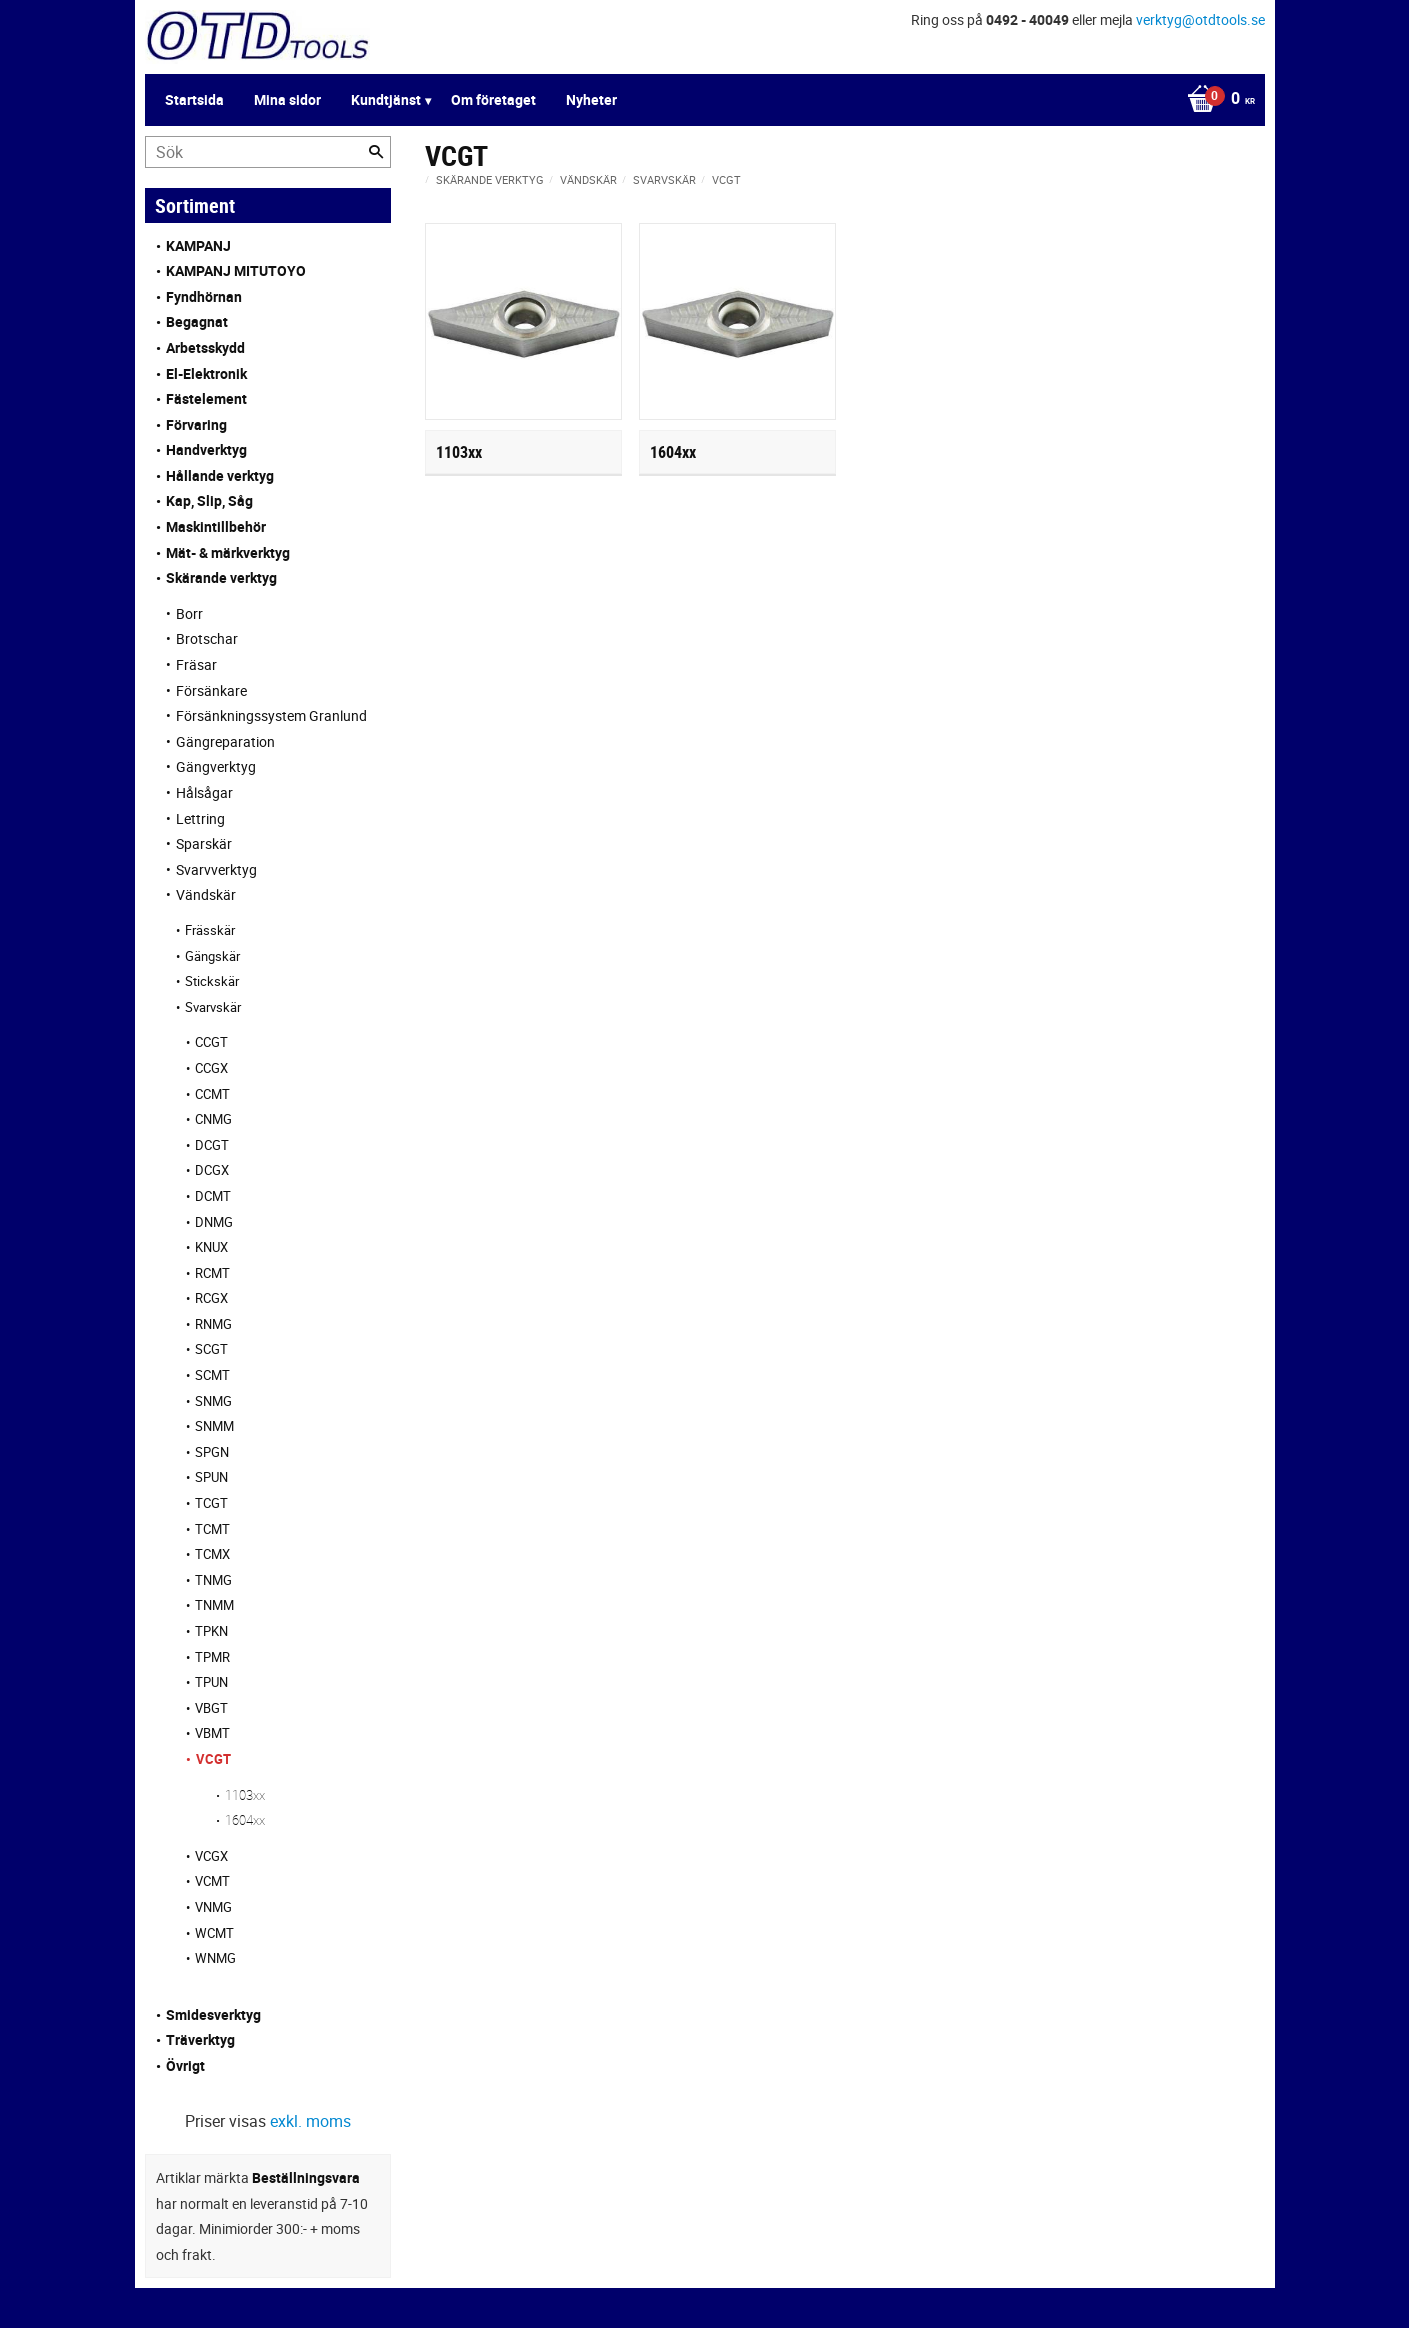 The image size is (1409, 2328). What do you see at coordinates (214, 1933) in the screenshot?
I see `WCMT [menuitem]` at bounding box center [214, 1933].